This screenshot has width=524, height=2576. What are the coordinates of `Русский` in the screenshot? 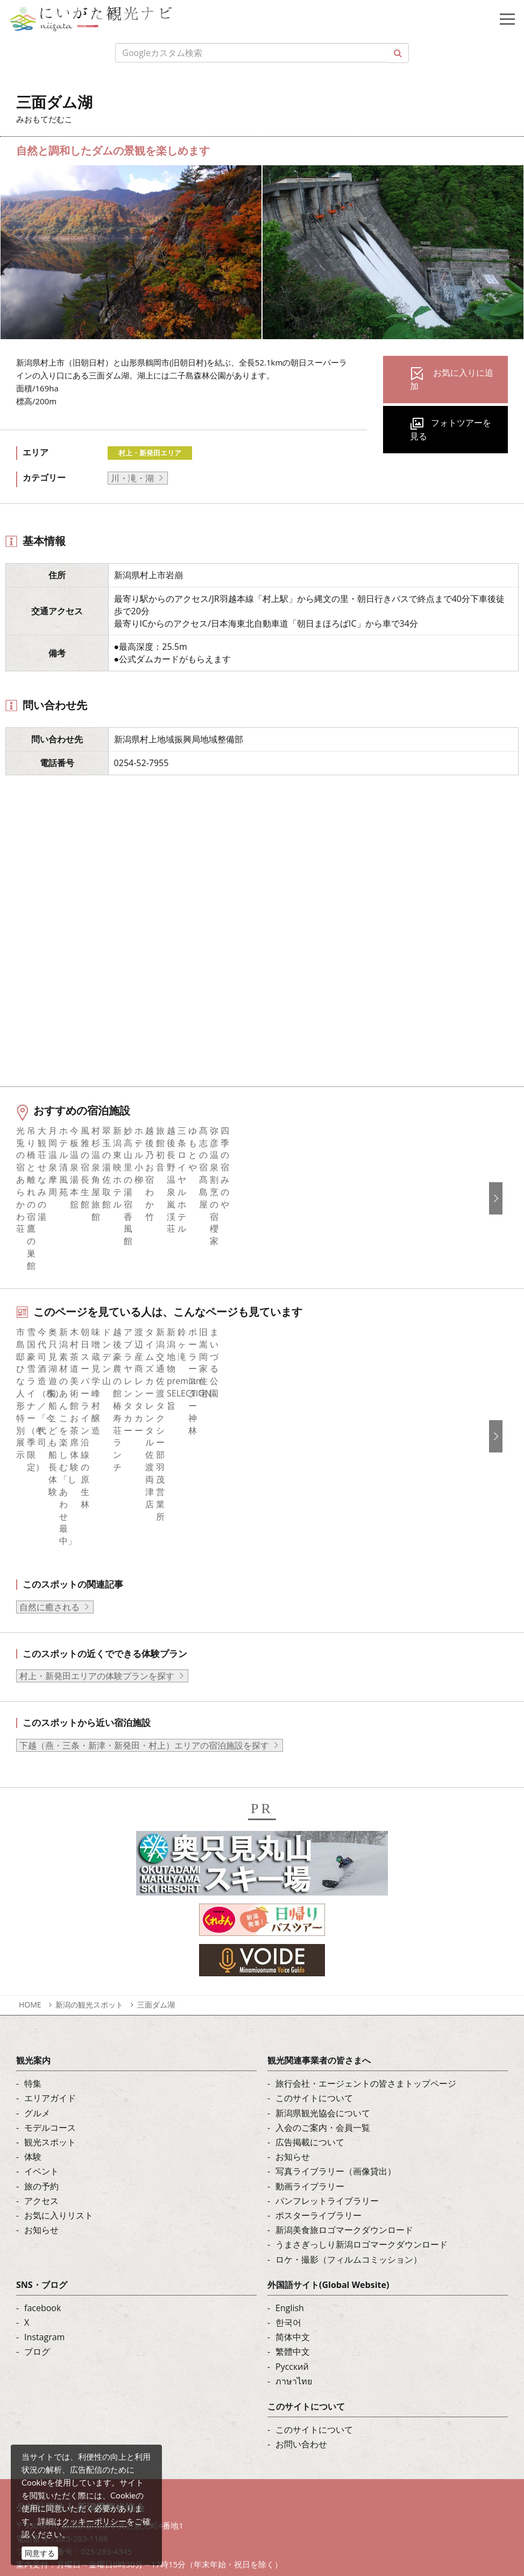 It's located at (292, 2188).